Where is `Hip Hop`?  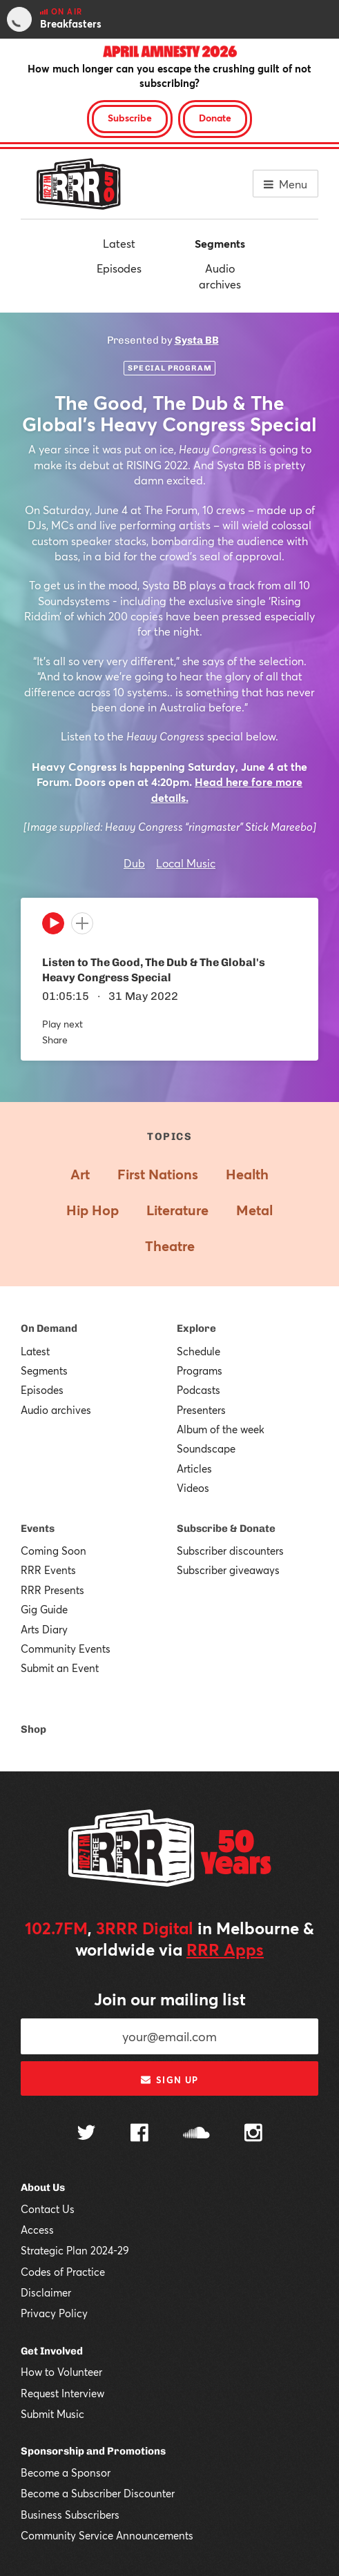
Hip Hop is located at coordinates (92, 1210).